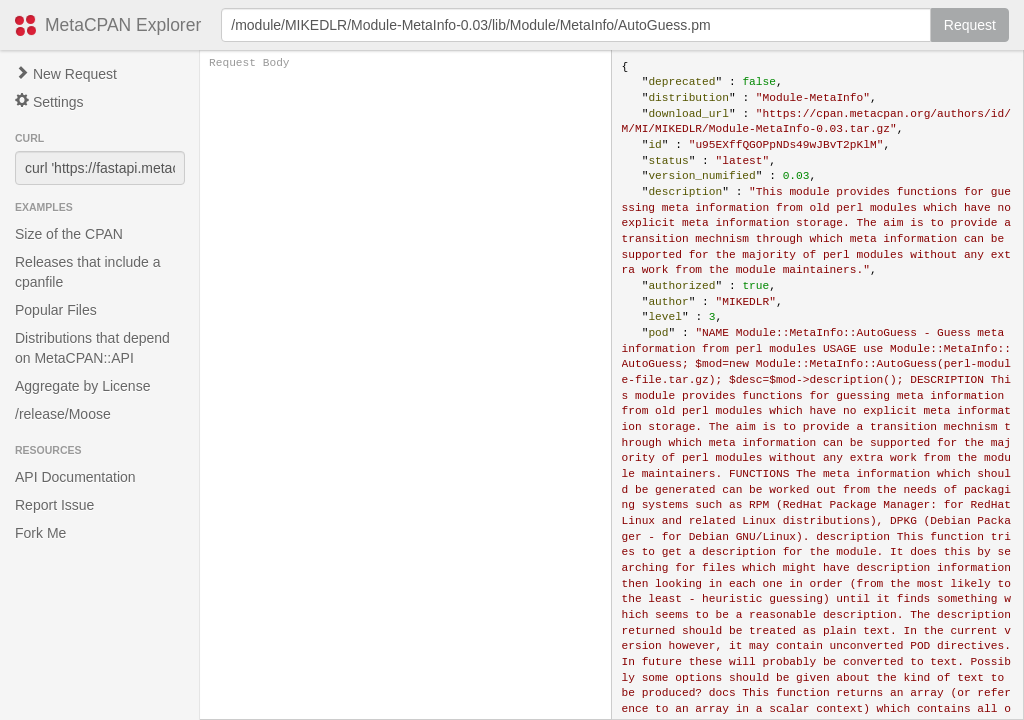 This screenshot has height=720, width=1024. What do you see at coordinates (970, 25) in the screenshot?
I see `Request` at bounding box center [970, 25].